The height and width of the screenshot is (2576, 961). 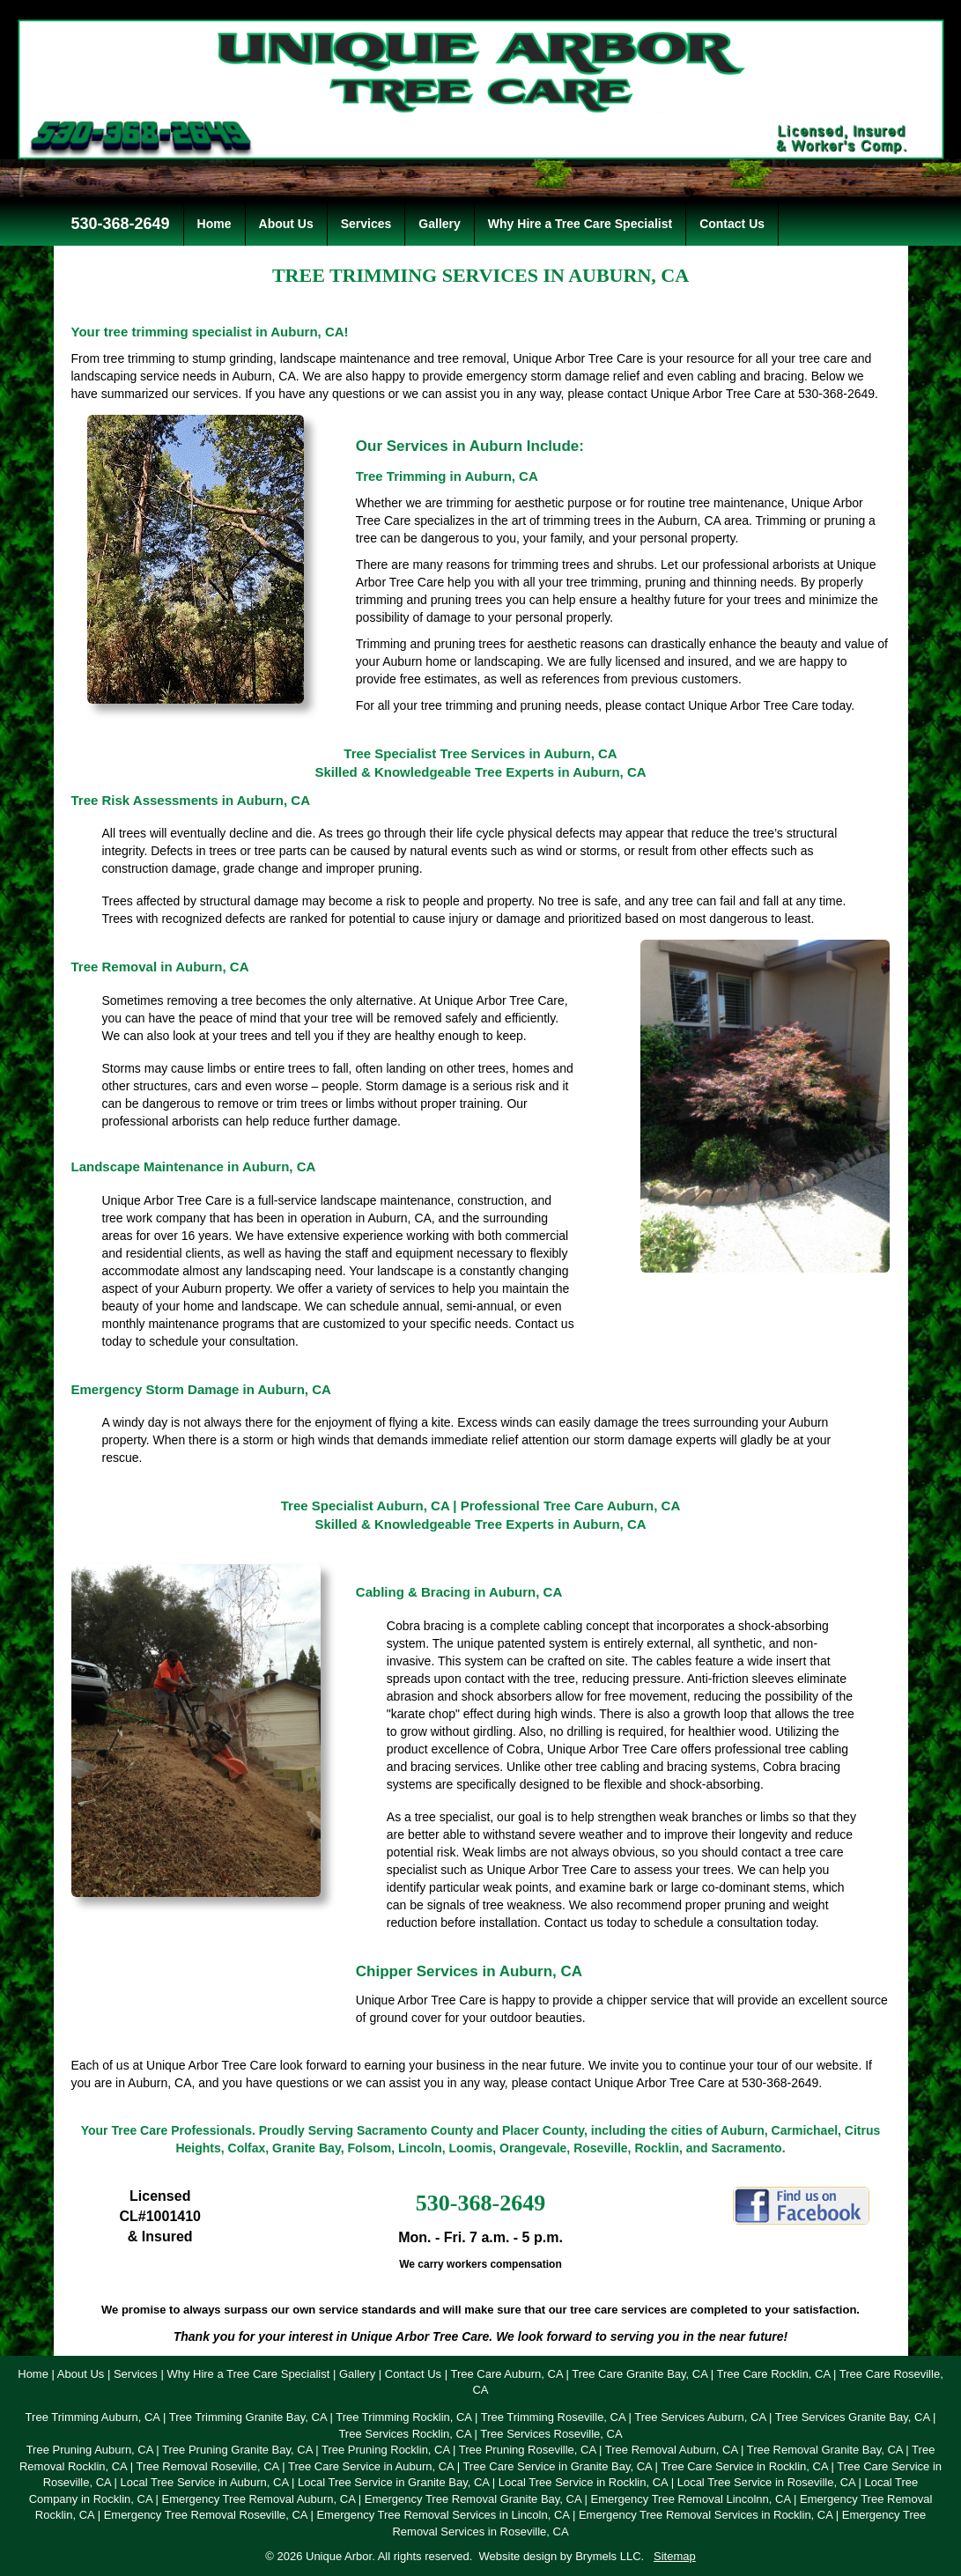 I want to click on Tree Care Granite Bay, CA, so click(x=639, y=2373).